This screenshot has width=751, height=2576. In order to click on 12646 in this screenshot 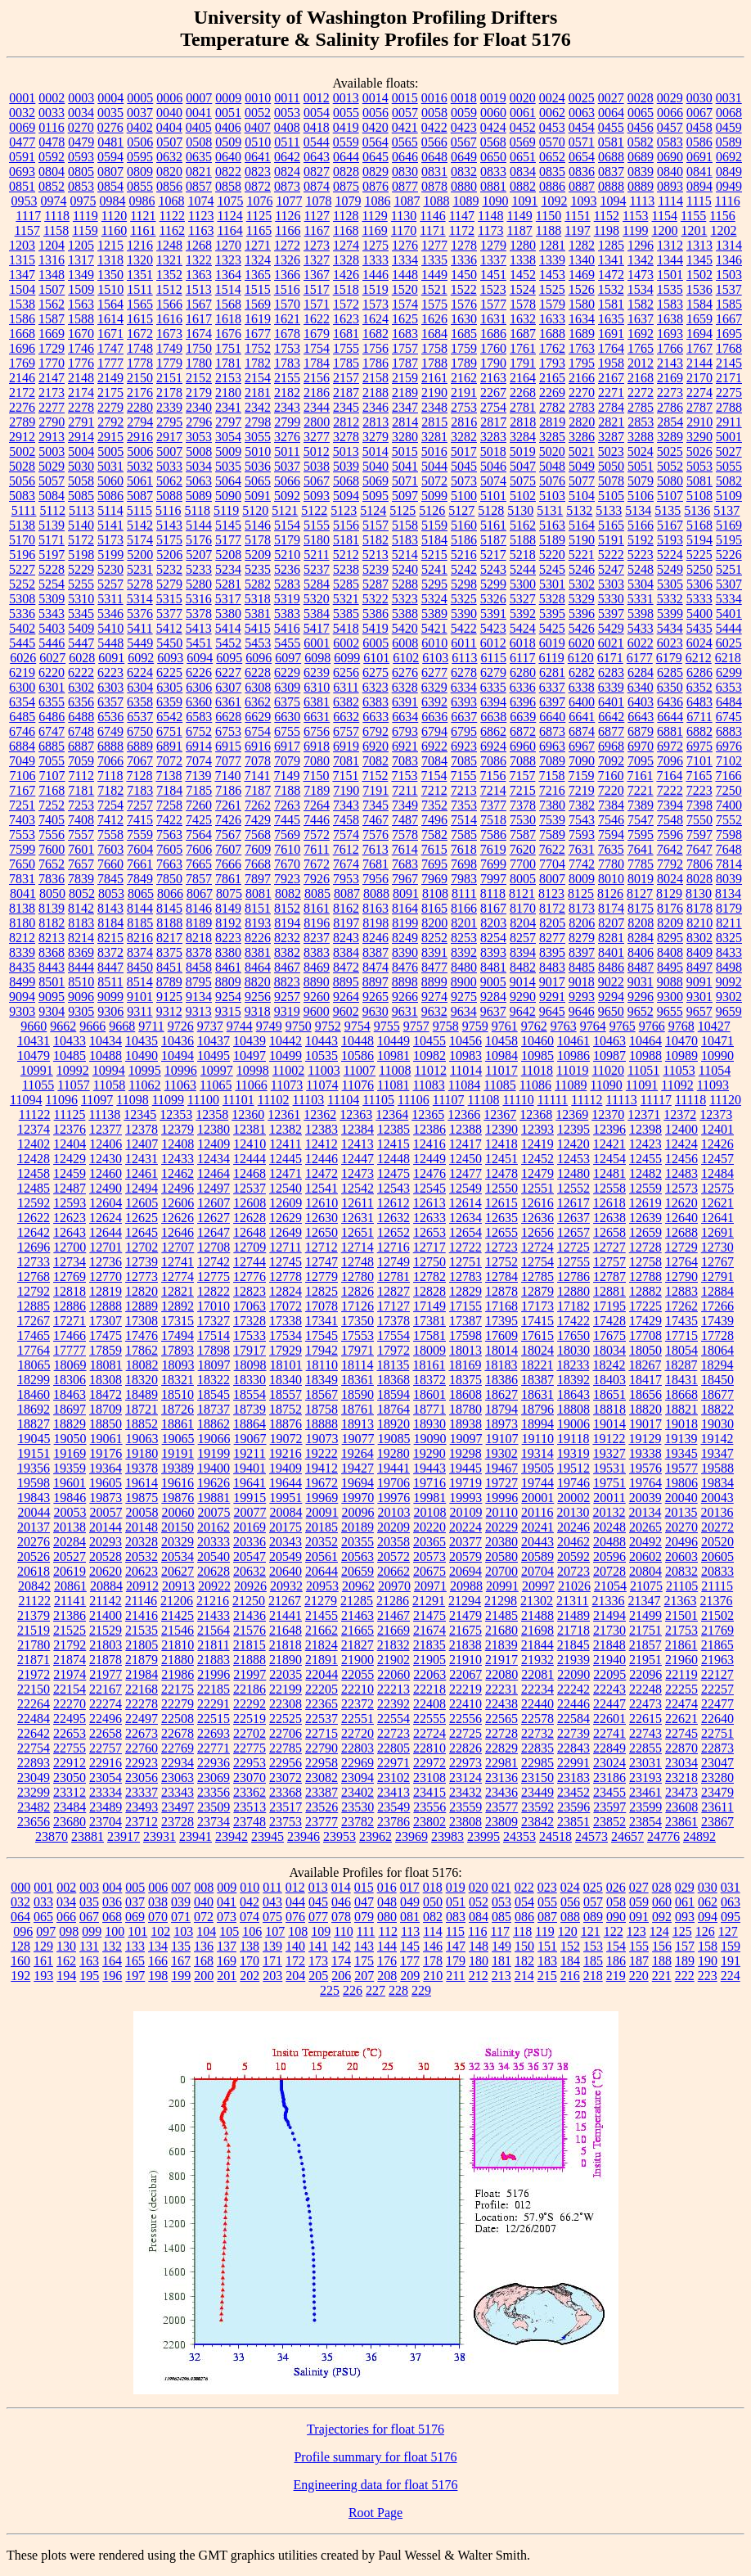, I will do `click(177, 1232)`.